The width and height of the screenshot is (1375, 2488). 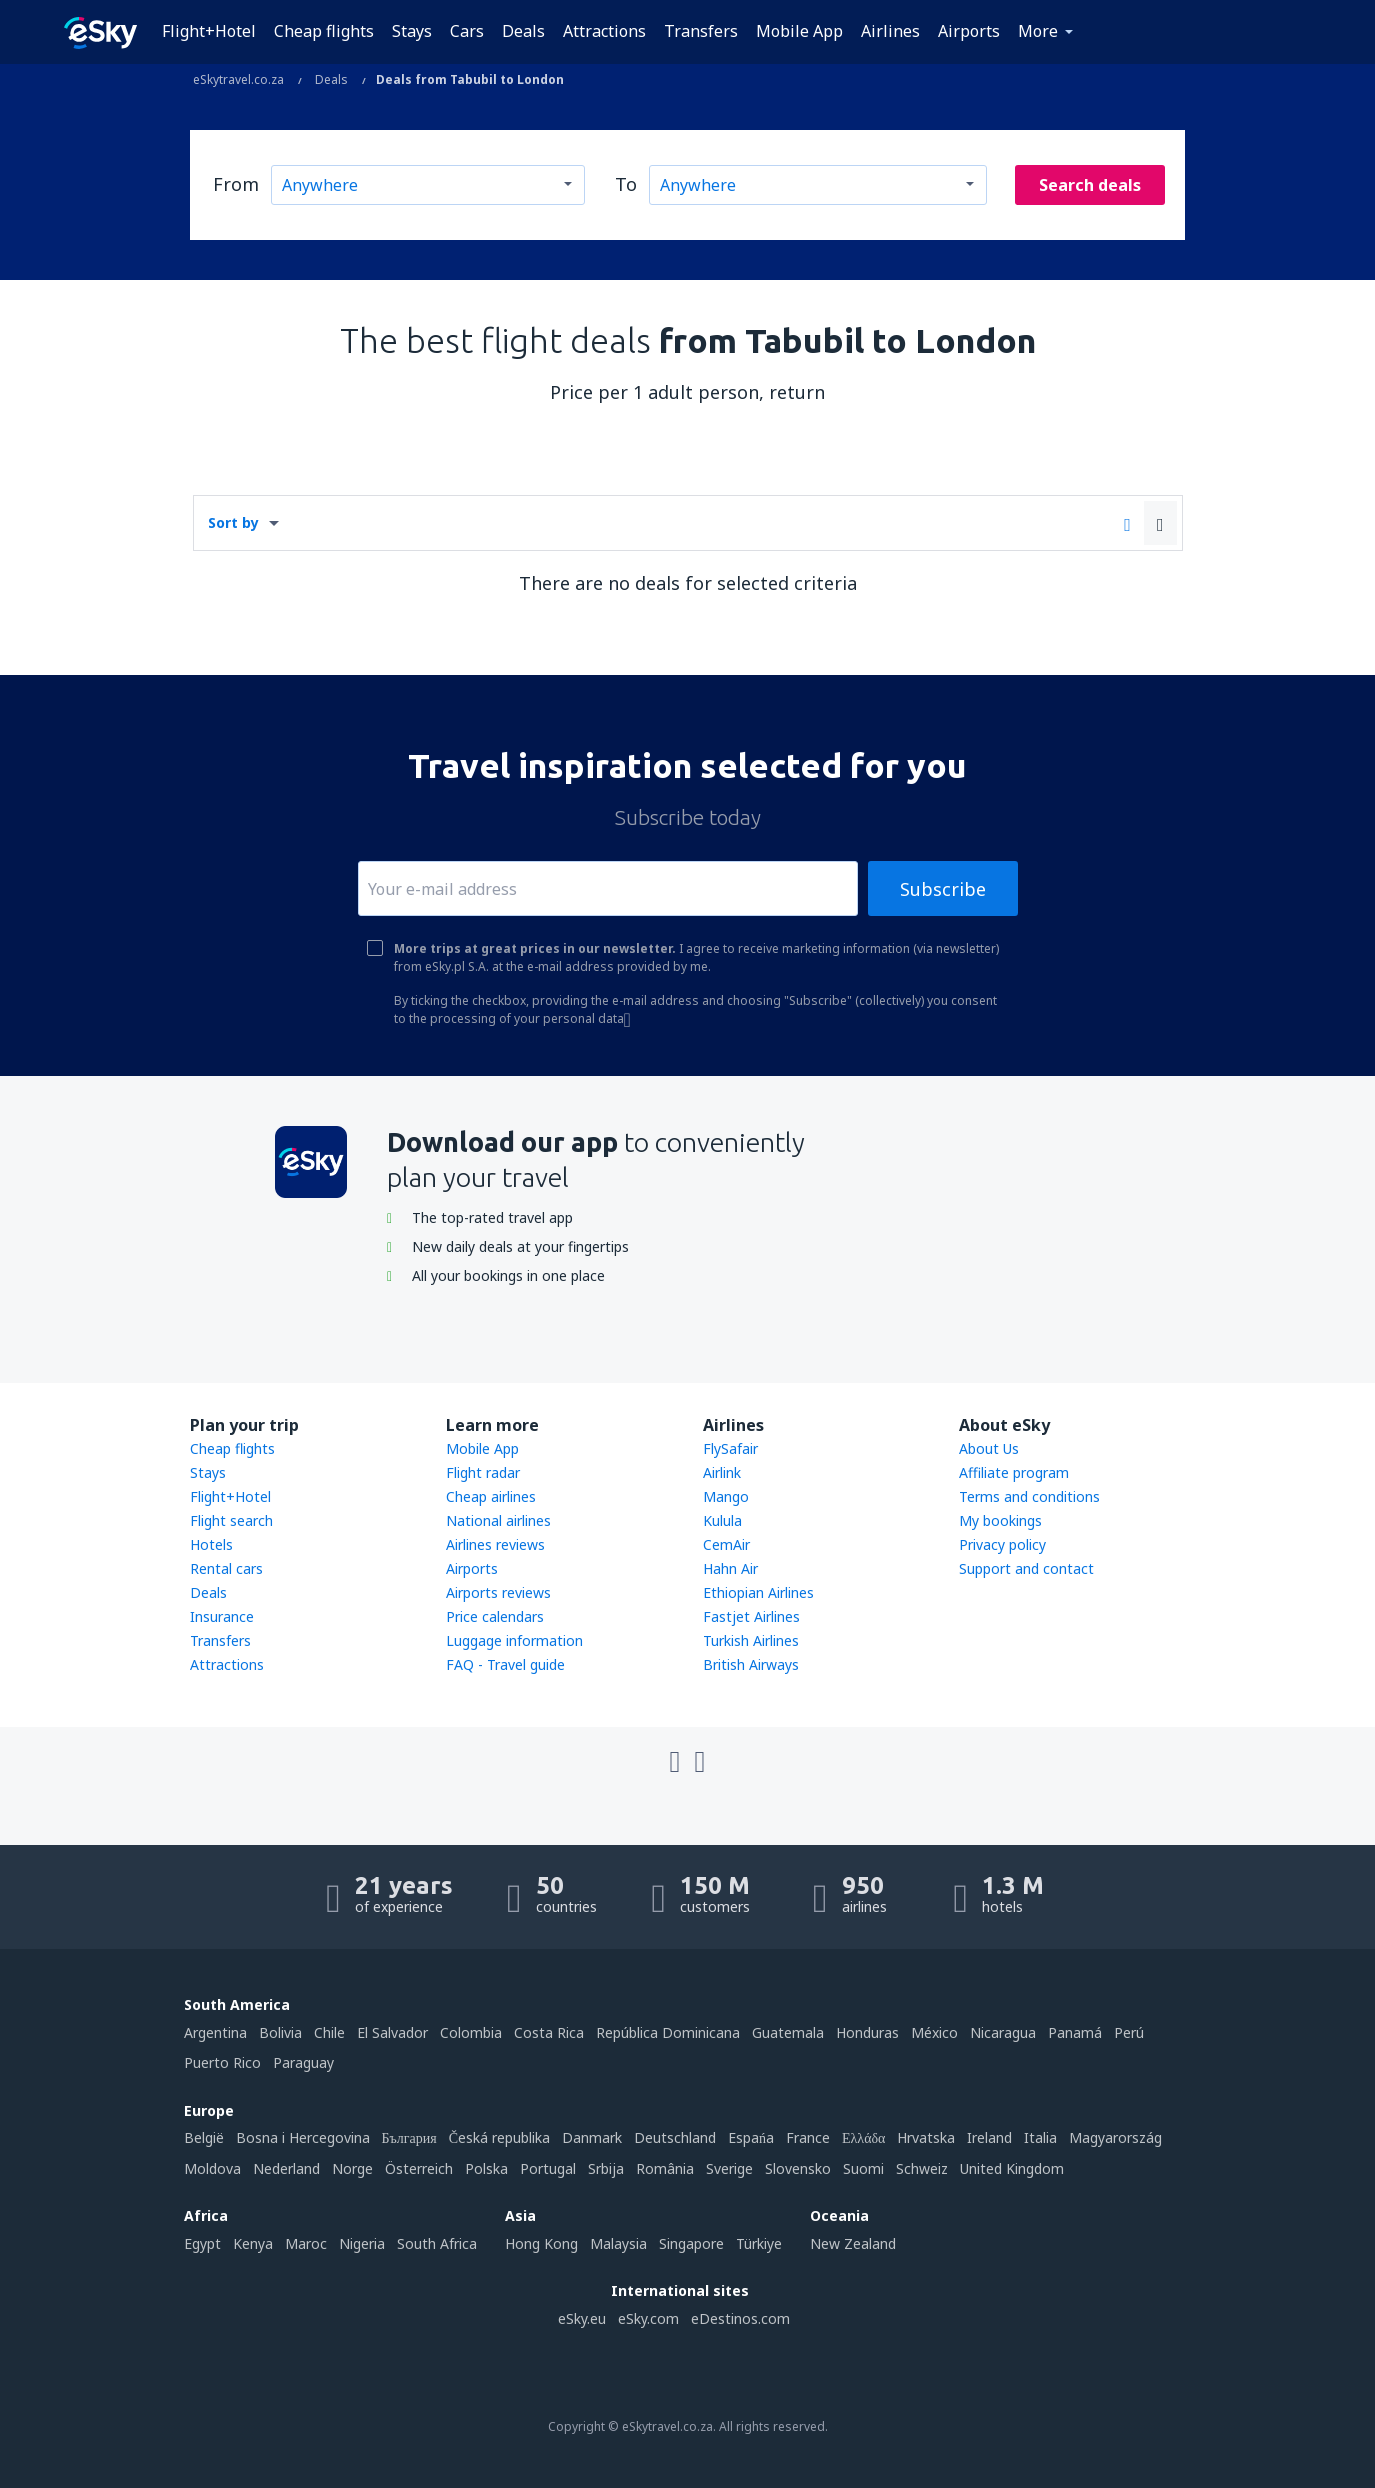 What do you see at coordinates (740, 2318) in the screenshot?
I see `eDestinos.com` at bounding box center [740, 2318].